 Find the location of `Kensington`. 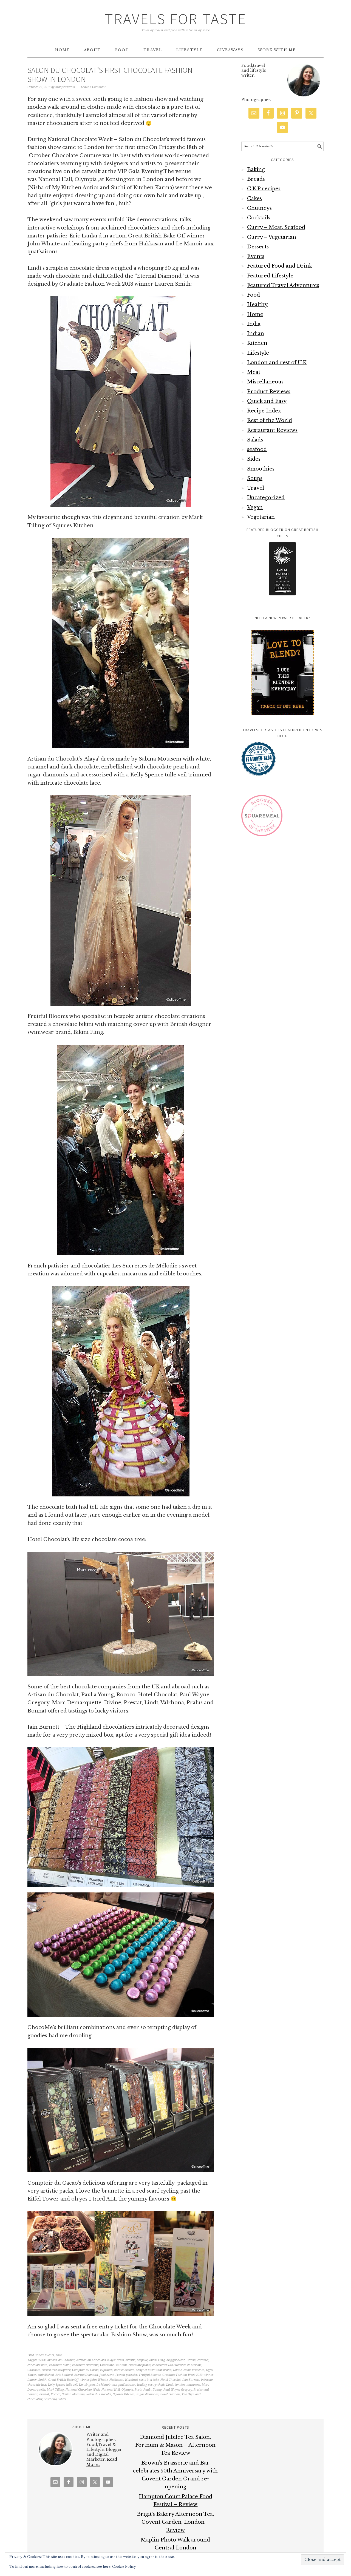

Kensington is located at coordinates (87, 2384).